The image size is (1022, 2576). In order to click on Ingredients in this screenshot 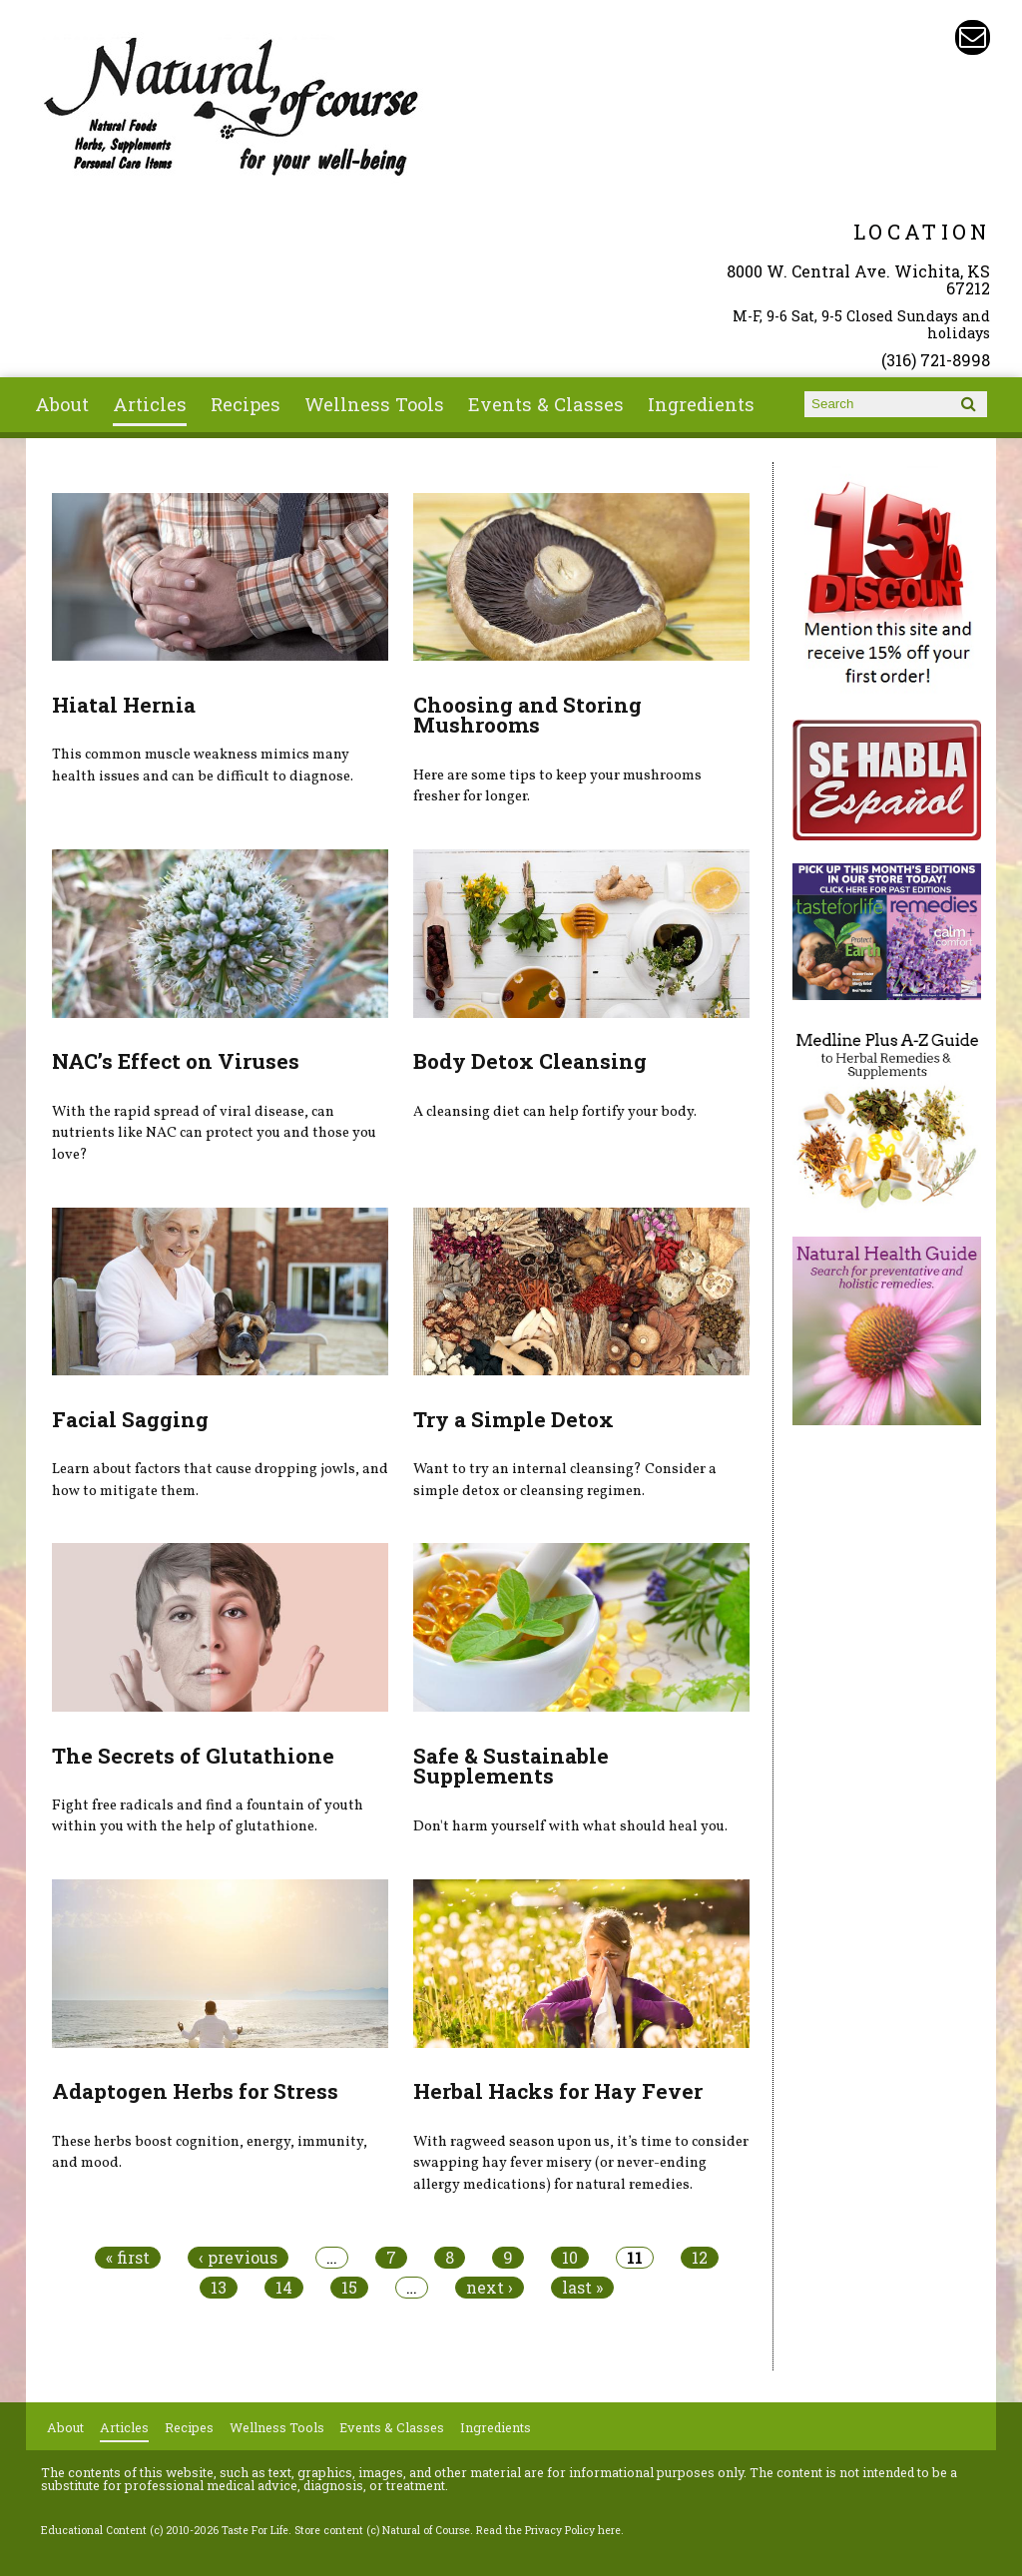, I will do `click(701, 404)`.